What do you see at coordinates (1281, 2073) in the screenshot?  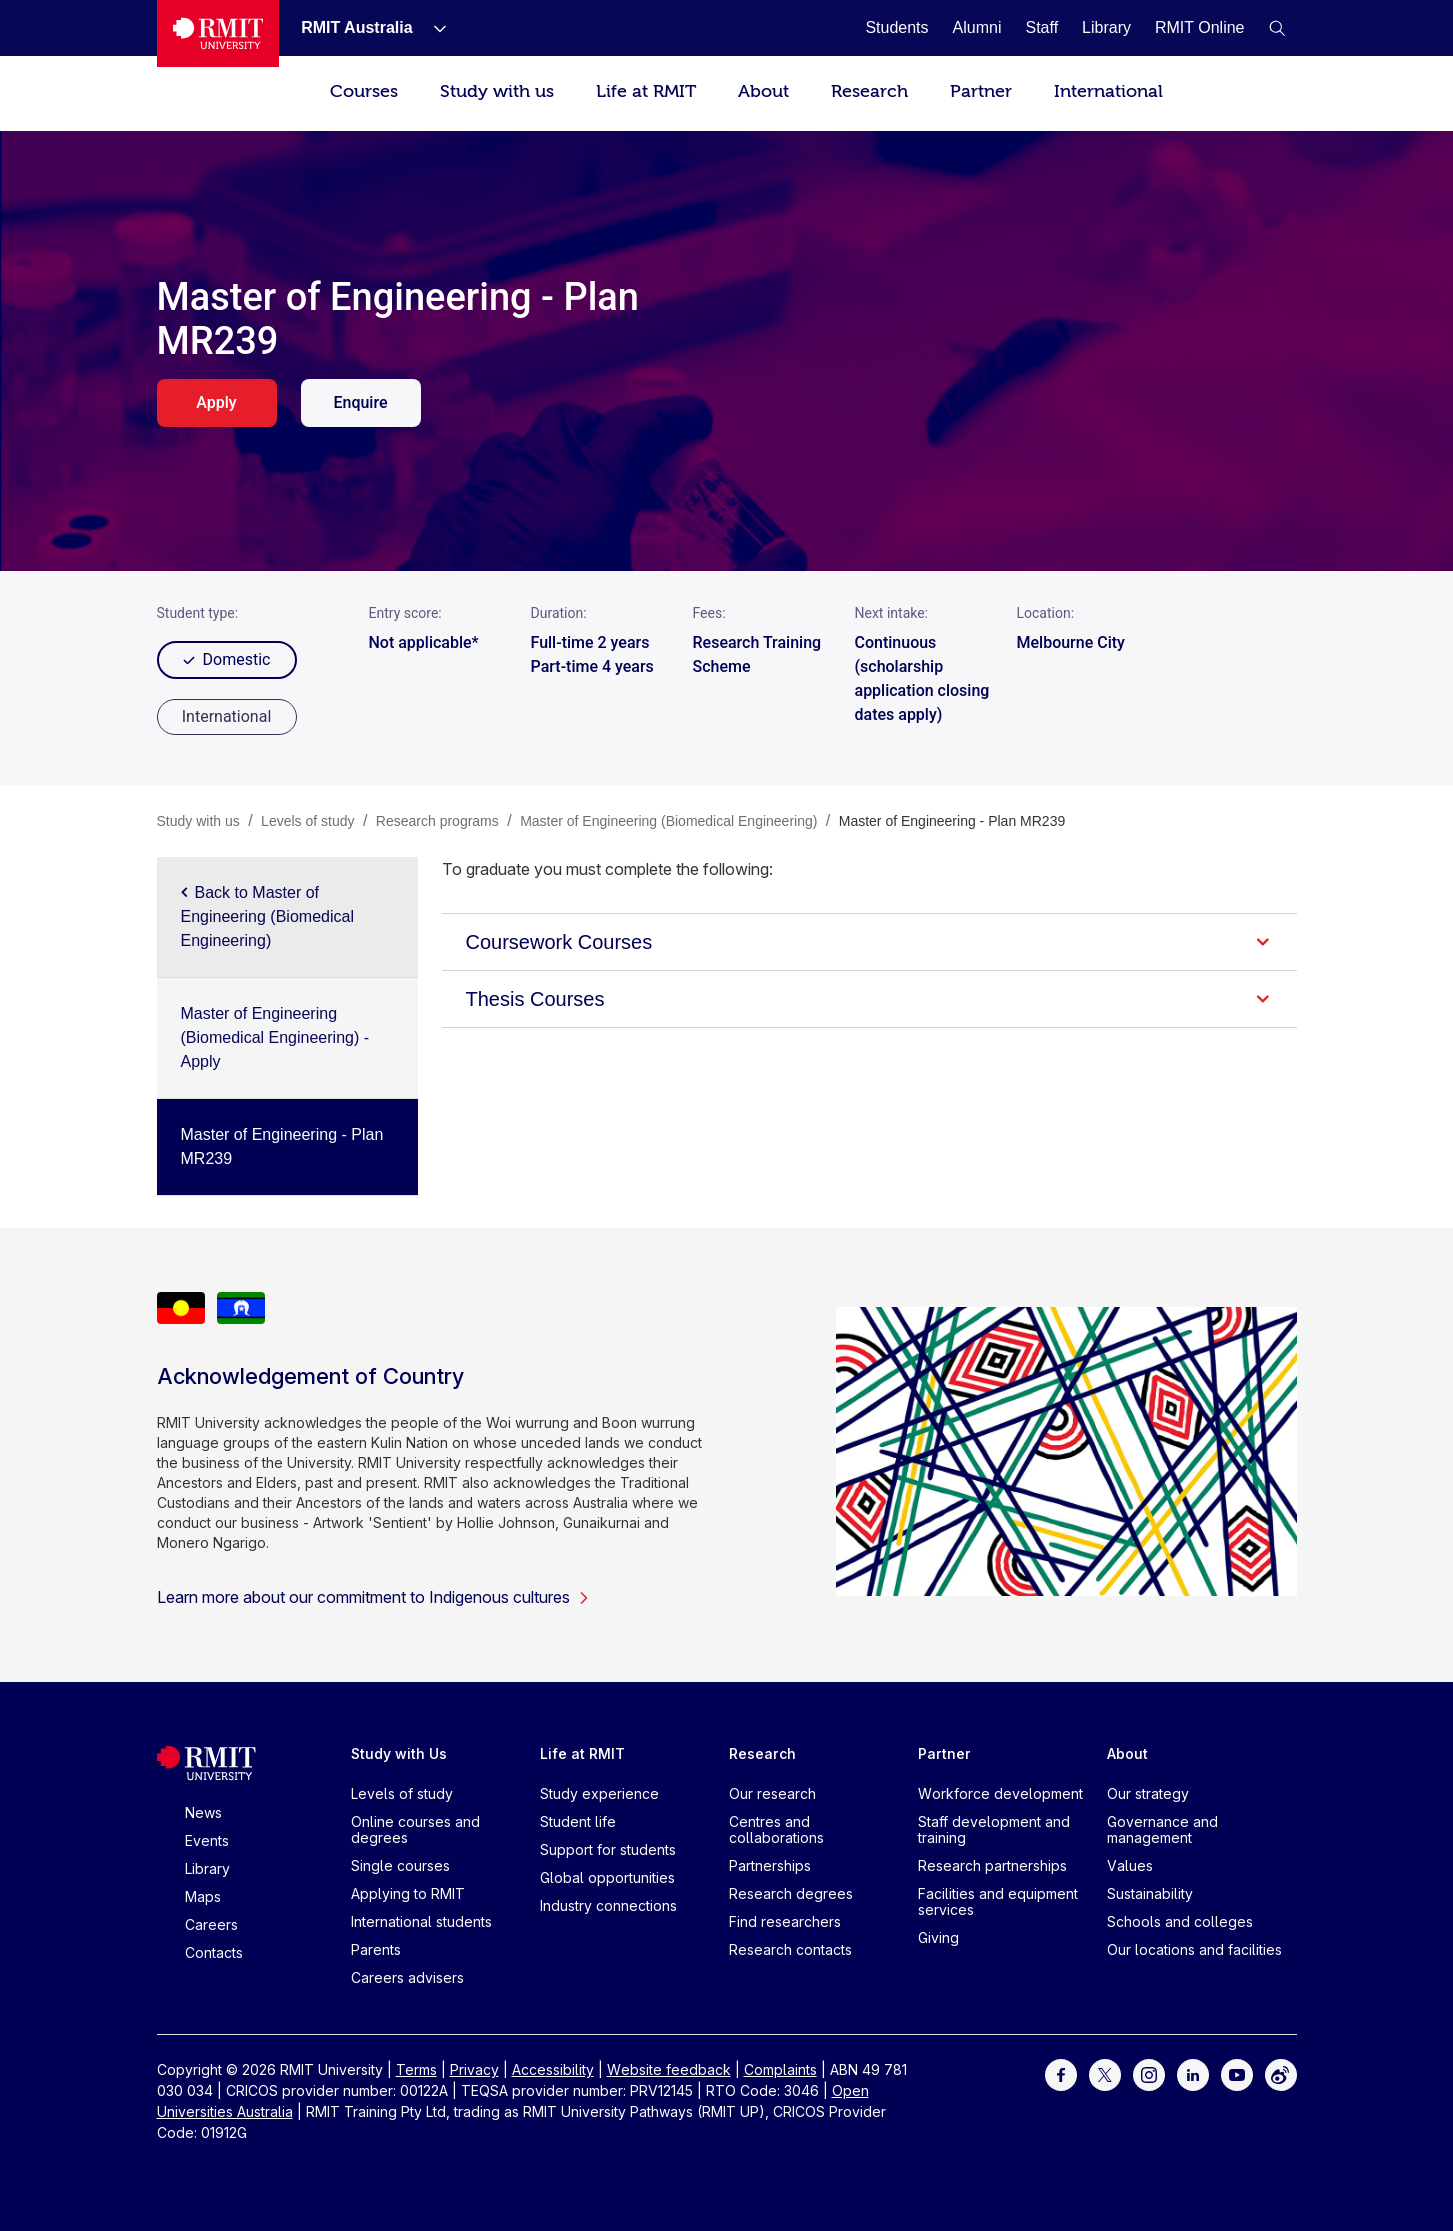 I see `[For Weibo]` at bounding box center [1281, 2073].